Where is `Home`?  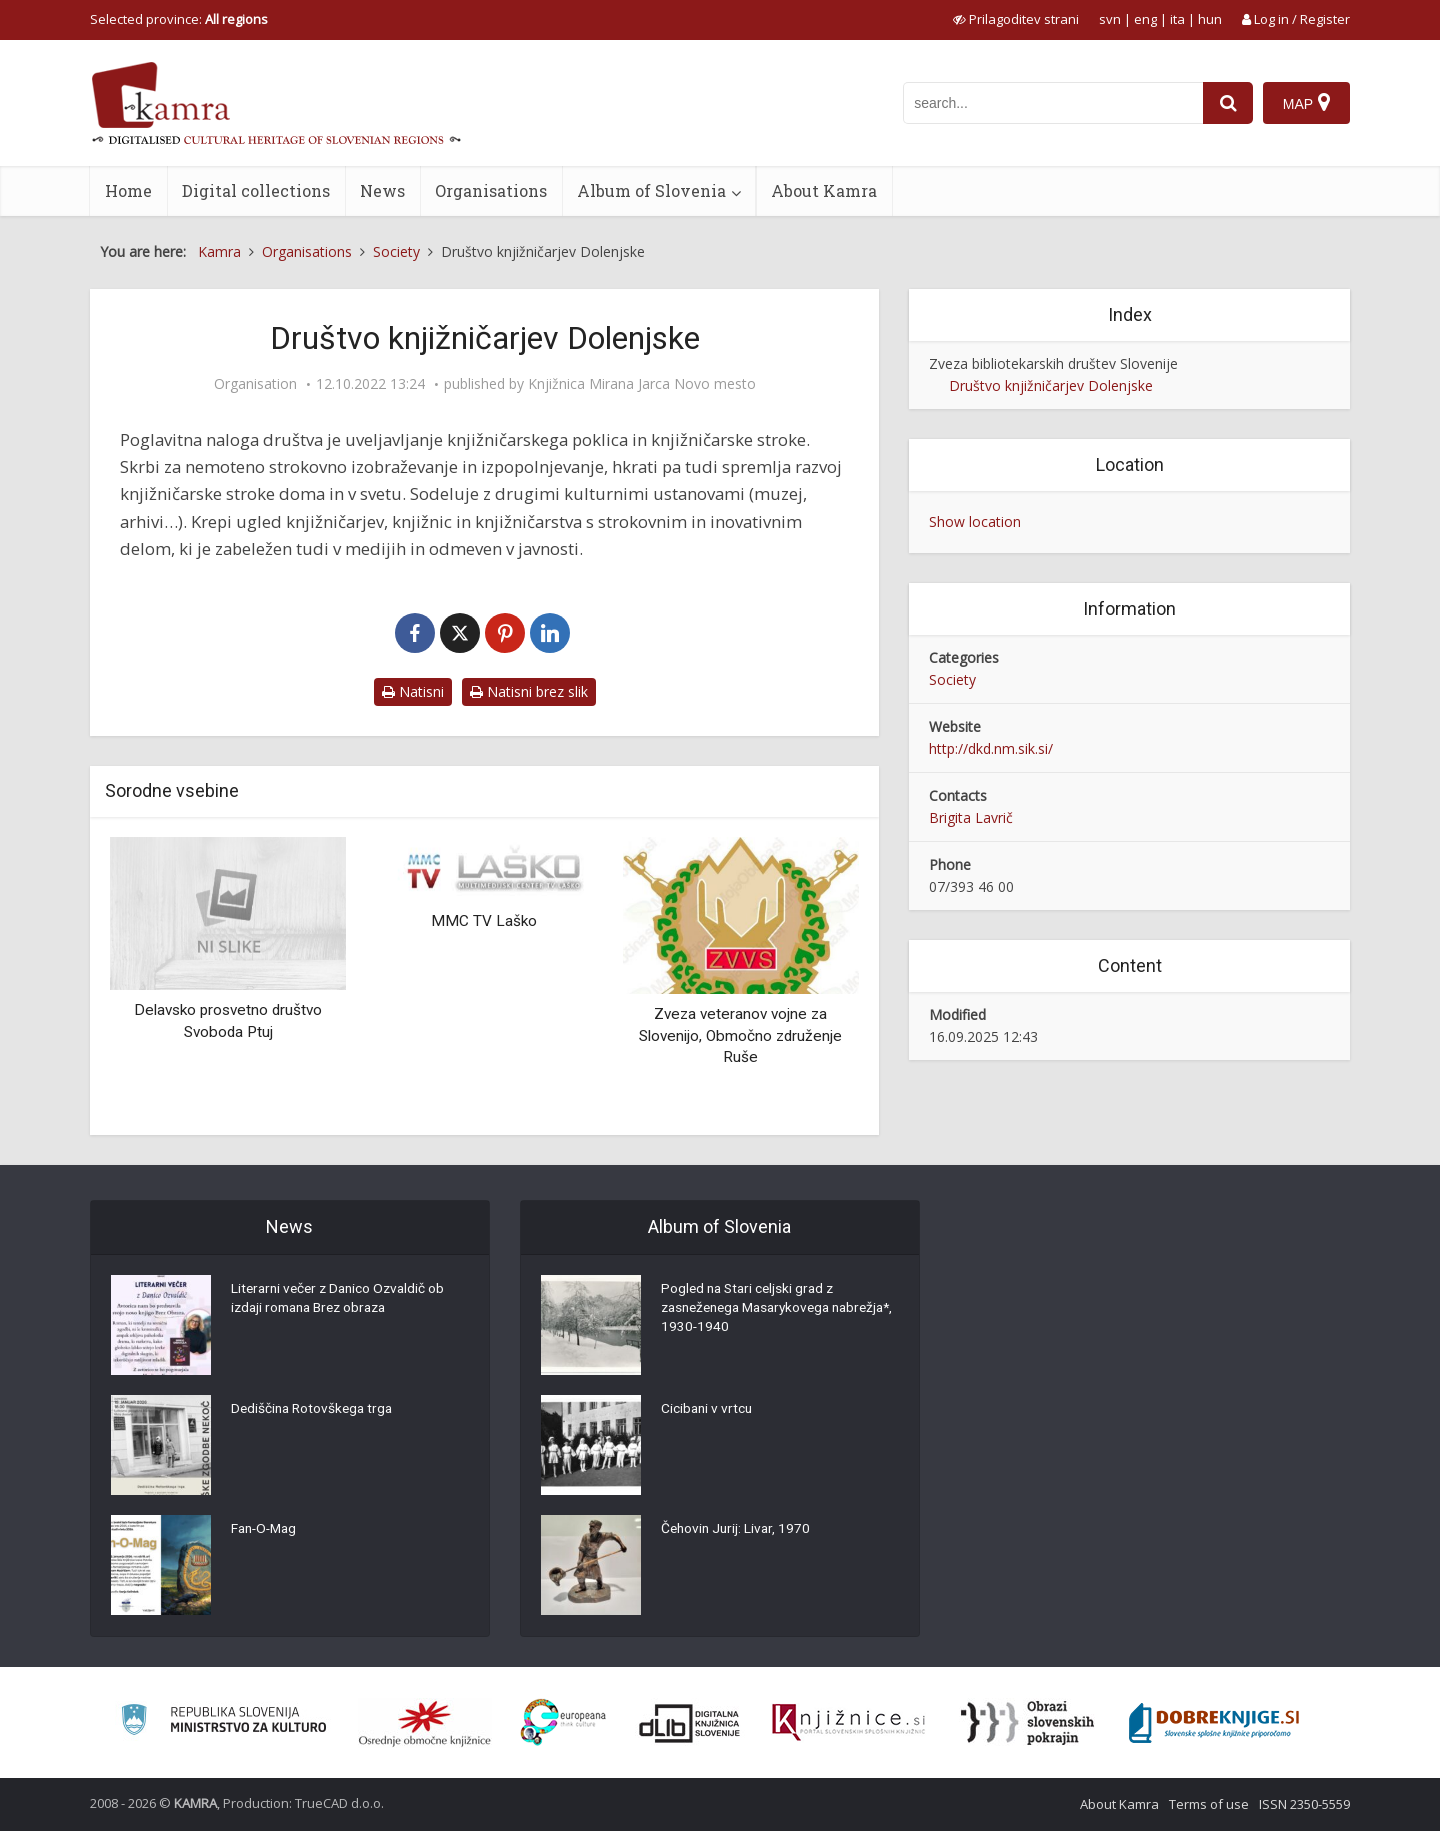 Home is located at coordinates (128, 190).